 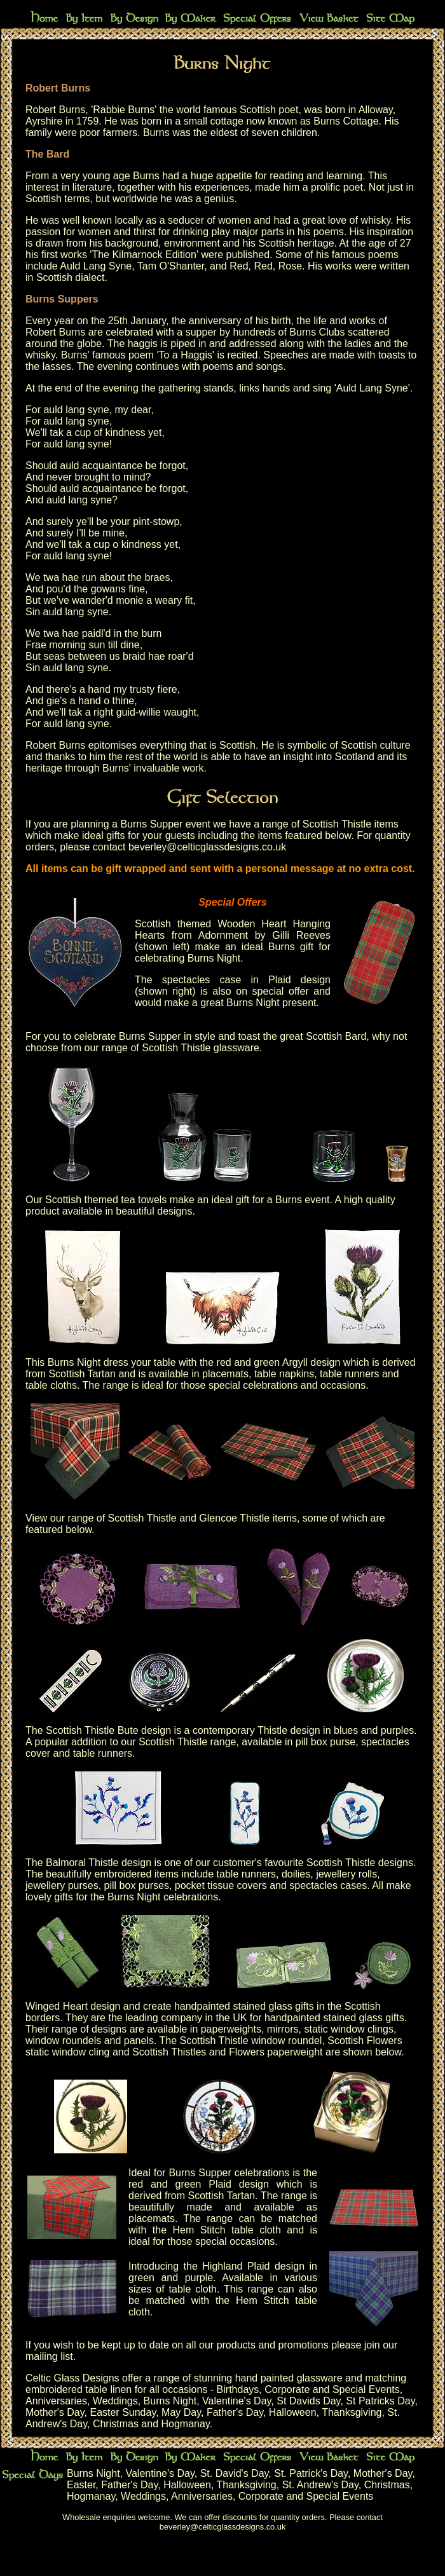 I want to click on Valentine's Day, so click(x=236, y=2400).